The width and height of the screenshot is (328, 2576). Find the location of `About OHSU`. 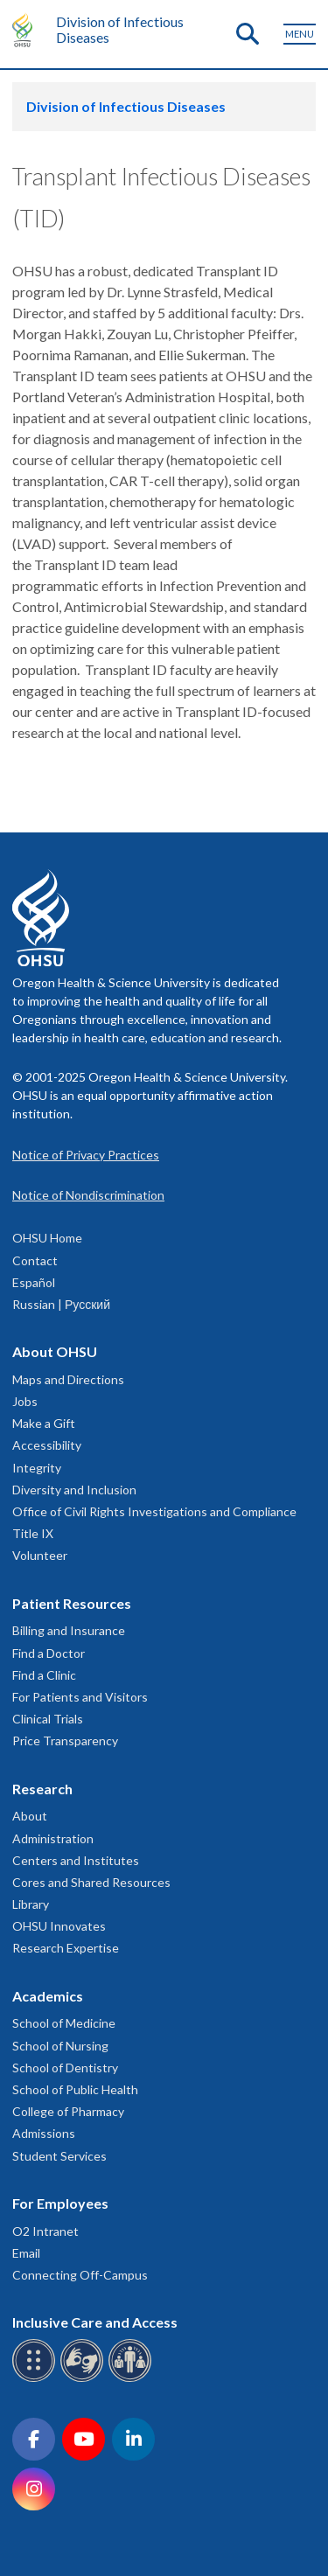

About OHSU is located at coordinates (54, 1351).